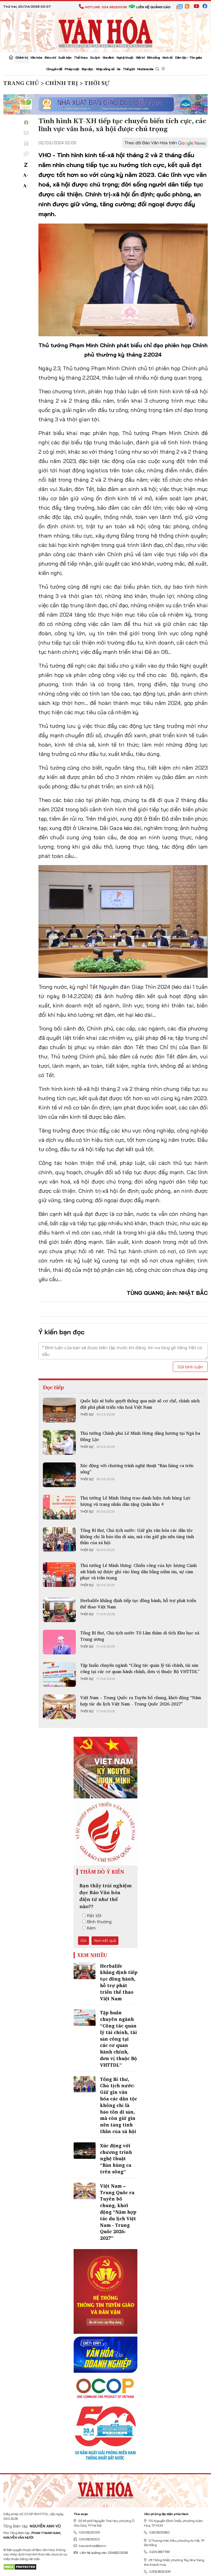  Describe the element at coordinates (167, 57) in the screenshot. I see `Kinh tế` at that location.